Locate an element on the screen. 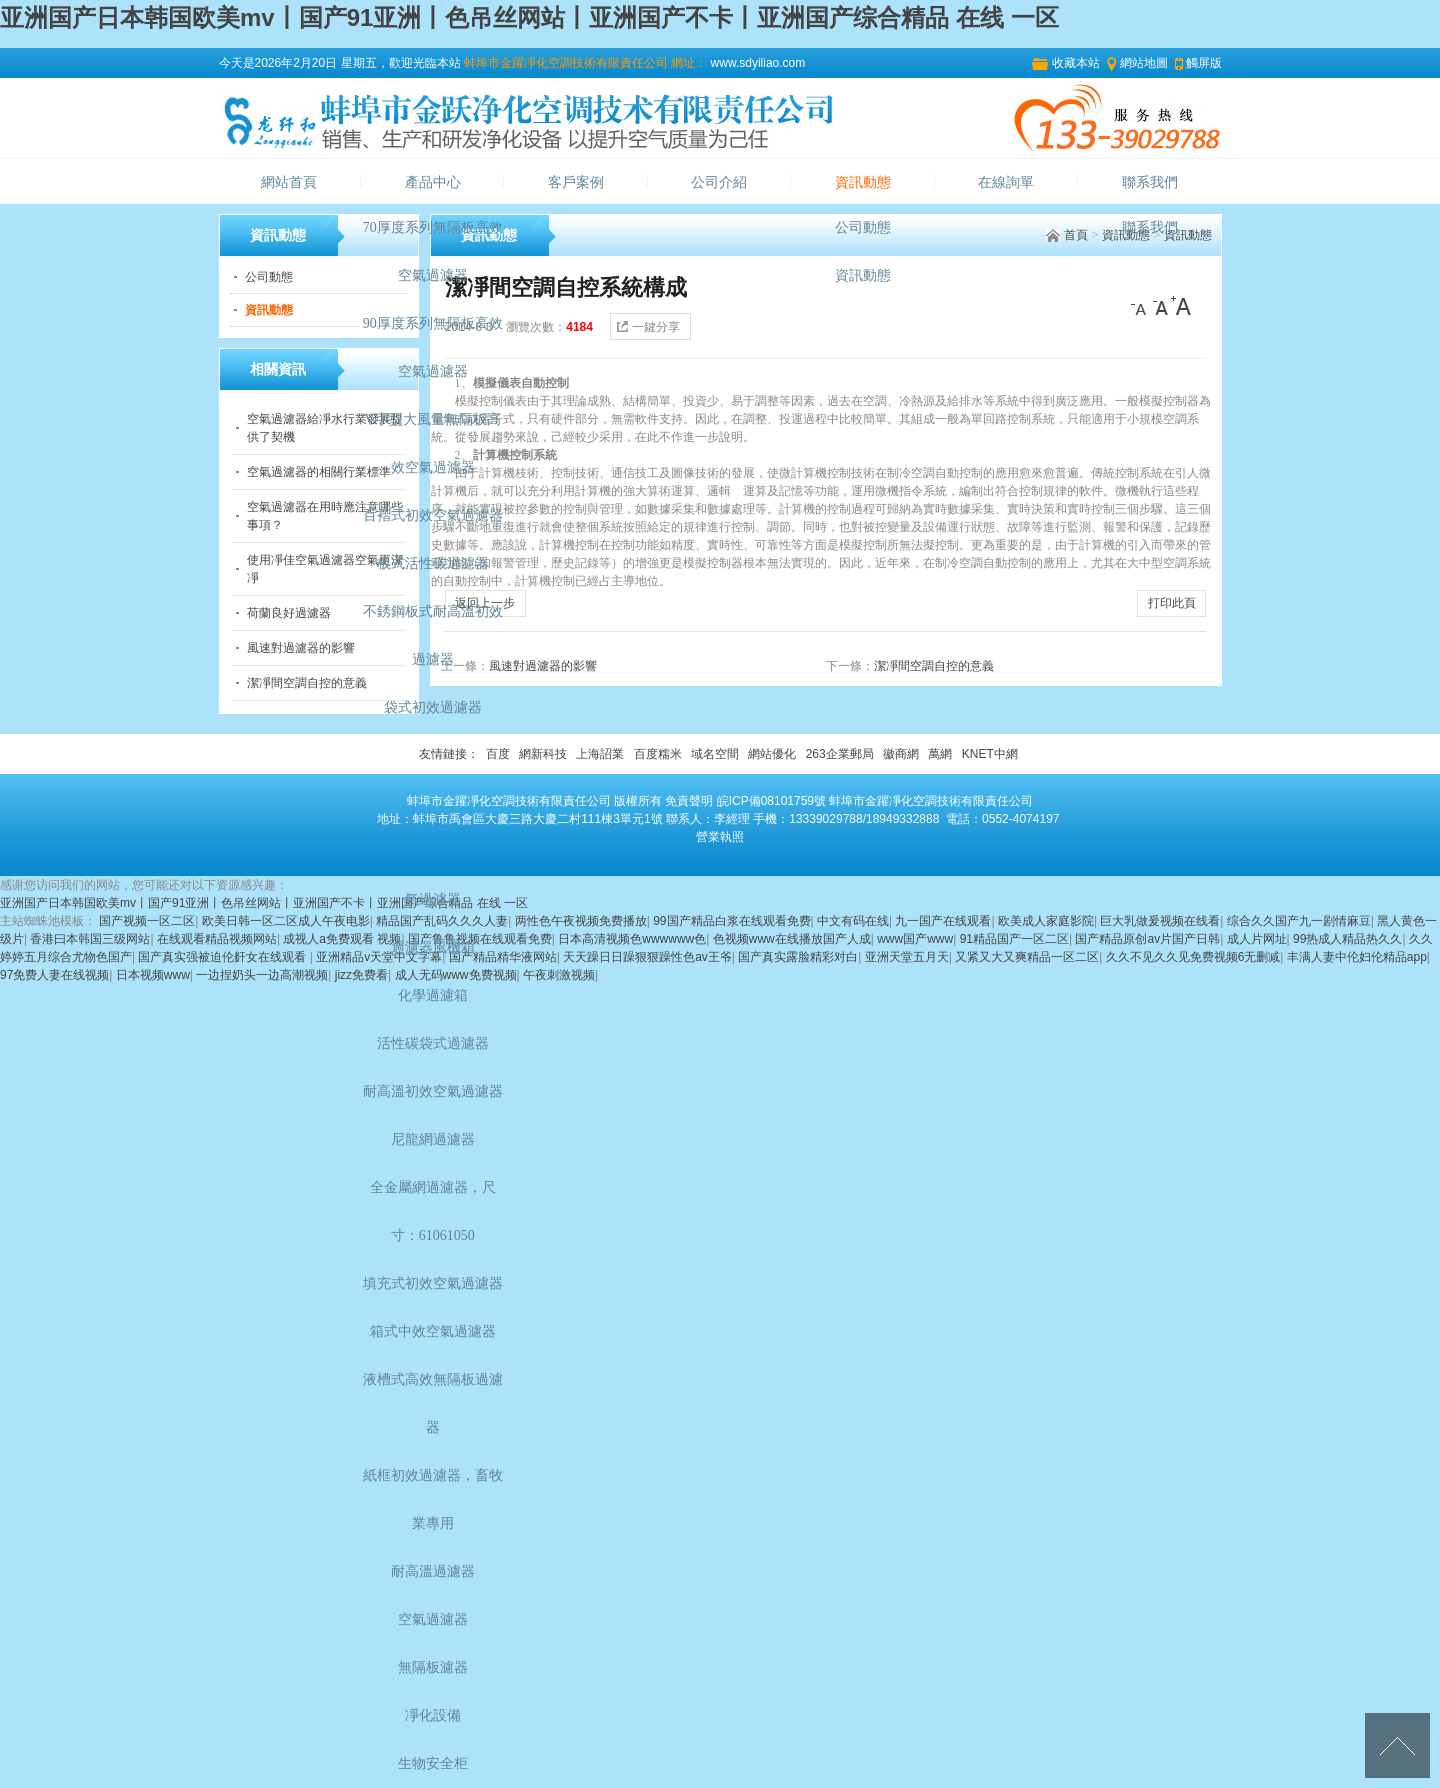 The height and width of the screenshot is (1788, 1440). 活性碳袋式過濾器 is located at coordinates (433, 1043).